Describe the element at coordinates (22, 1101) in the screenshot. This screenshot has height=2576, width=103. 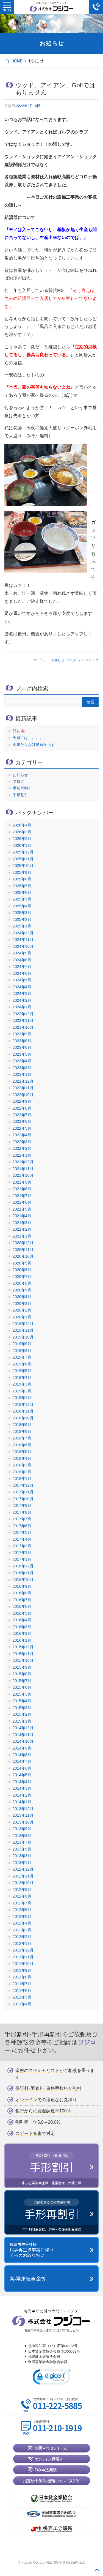
I see `2022年9月` at that location.